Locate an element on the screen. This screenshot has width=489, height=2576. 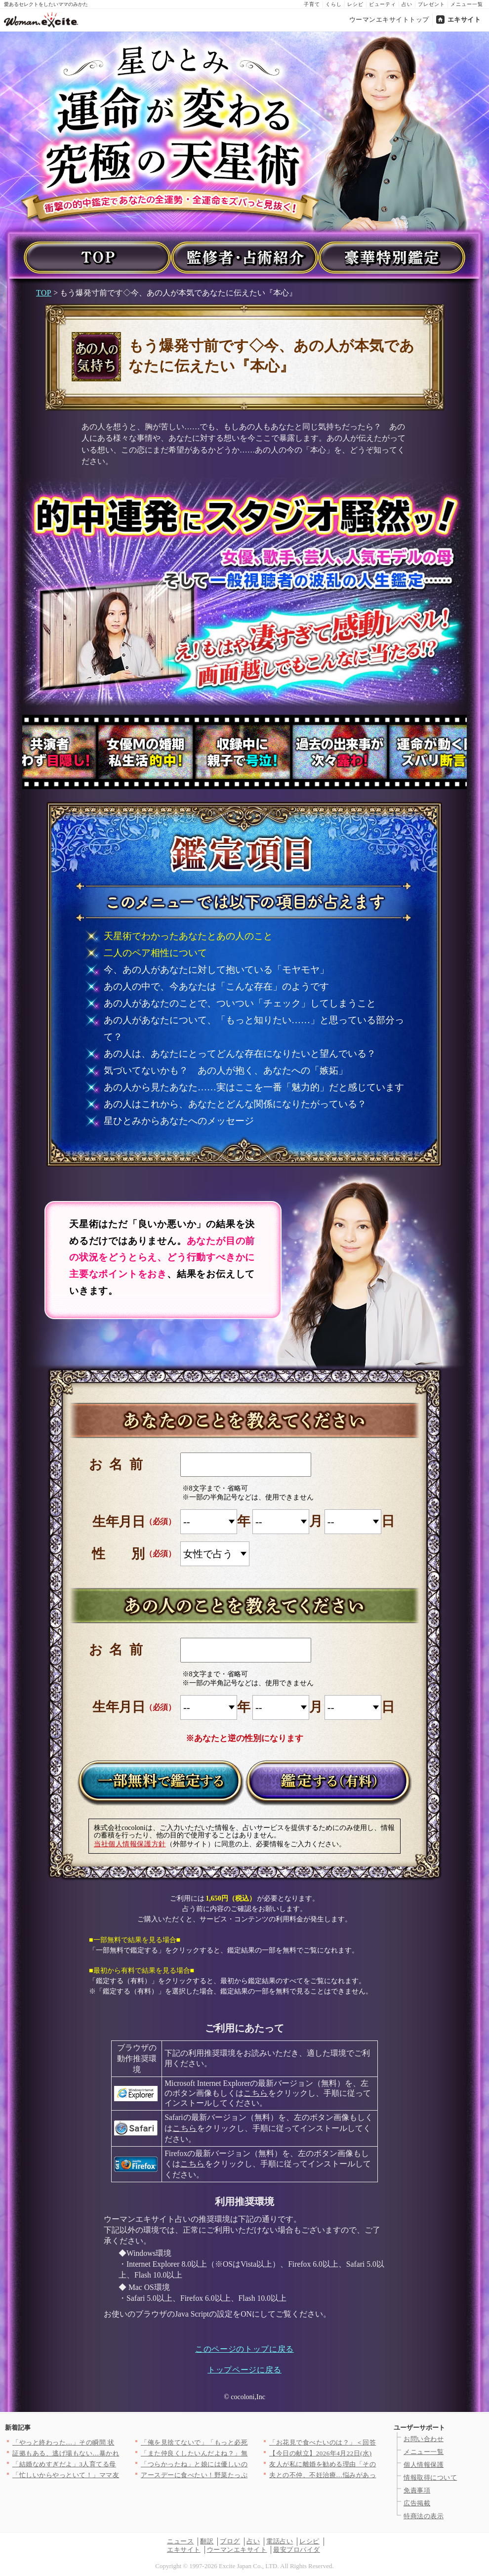
お問い合わせ is located at coordinates (424, 2439).